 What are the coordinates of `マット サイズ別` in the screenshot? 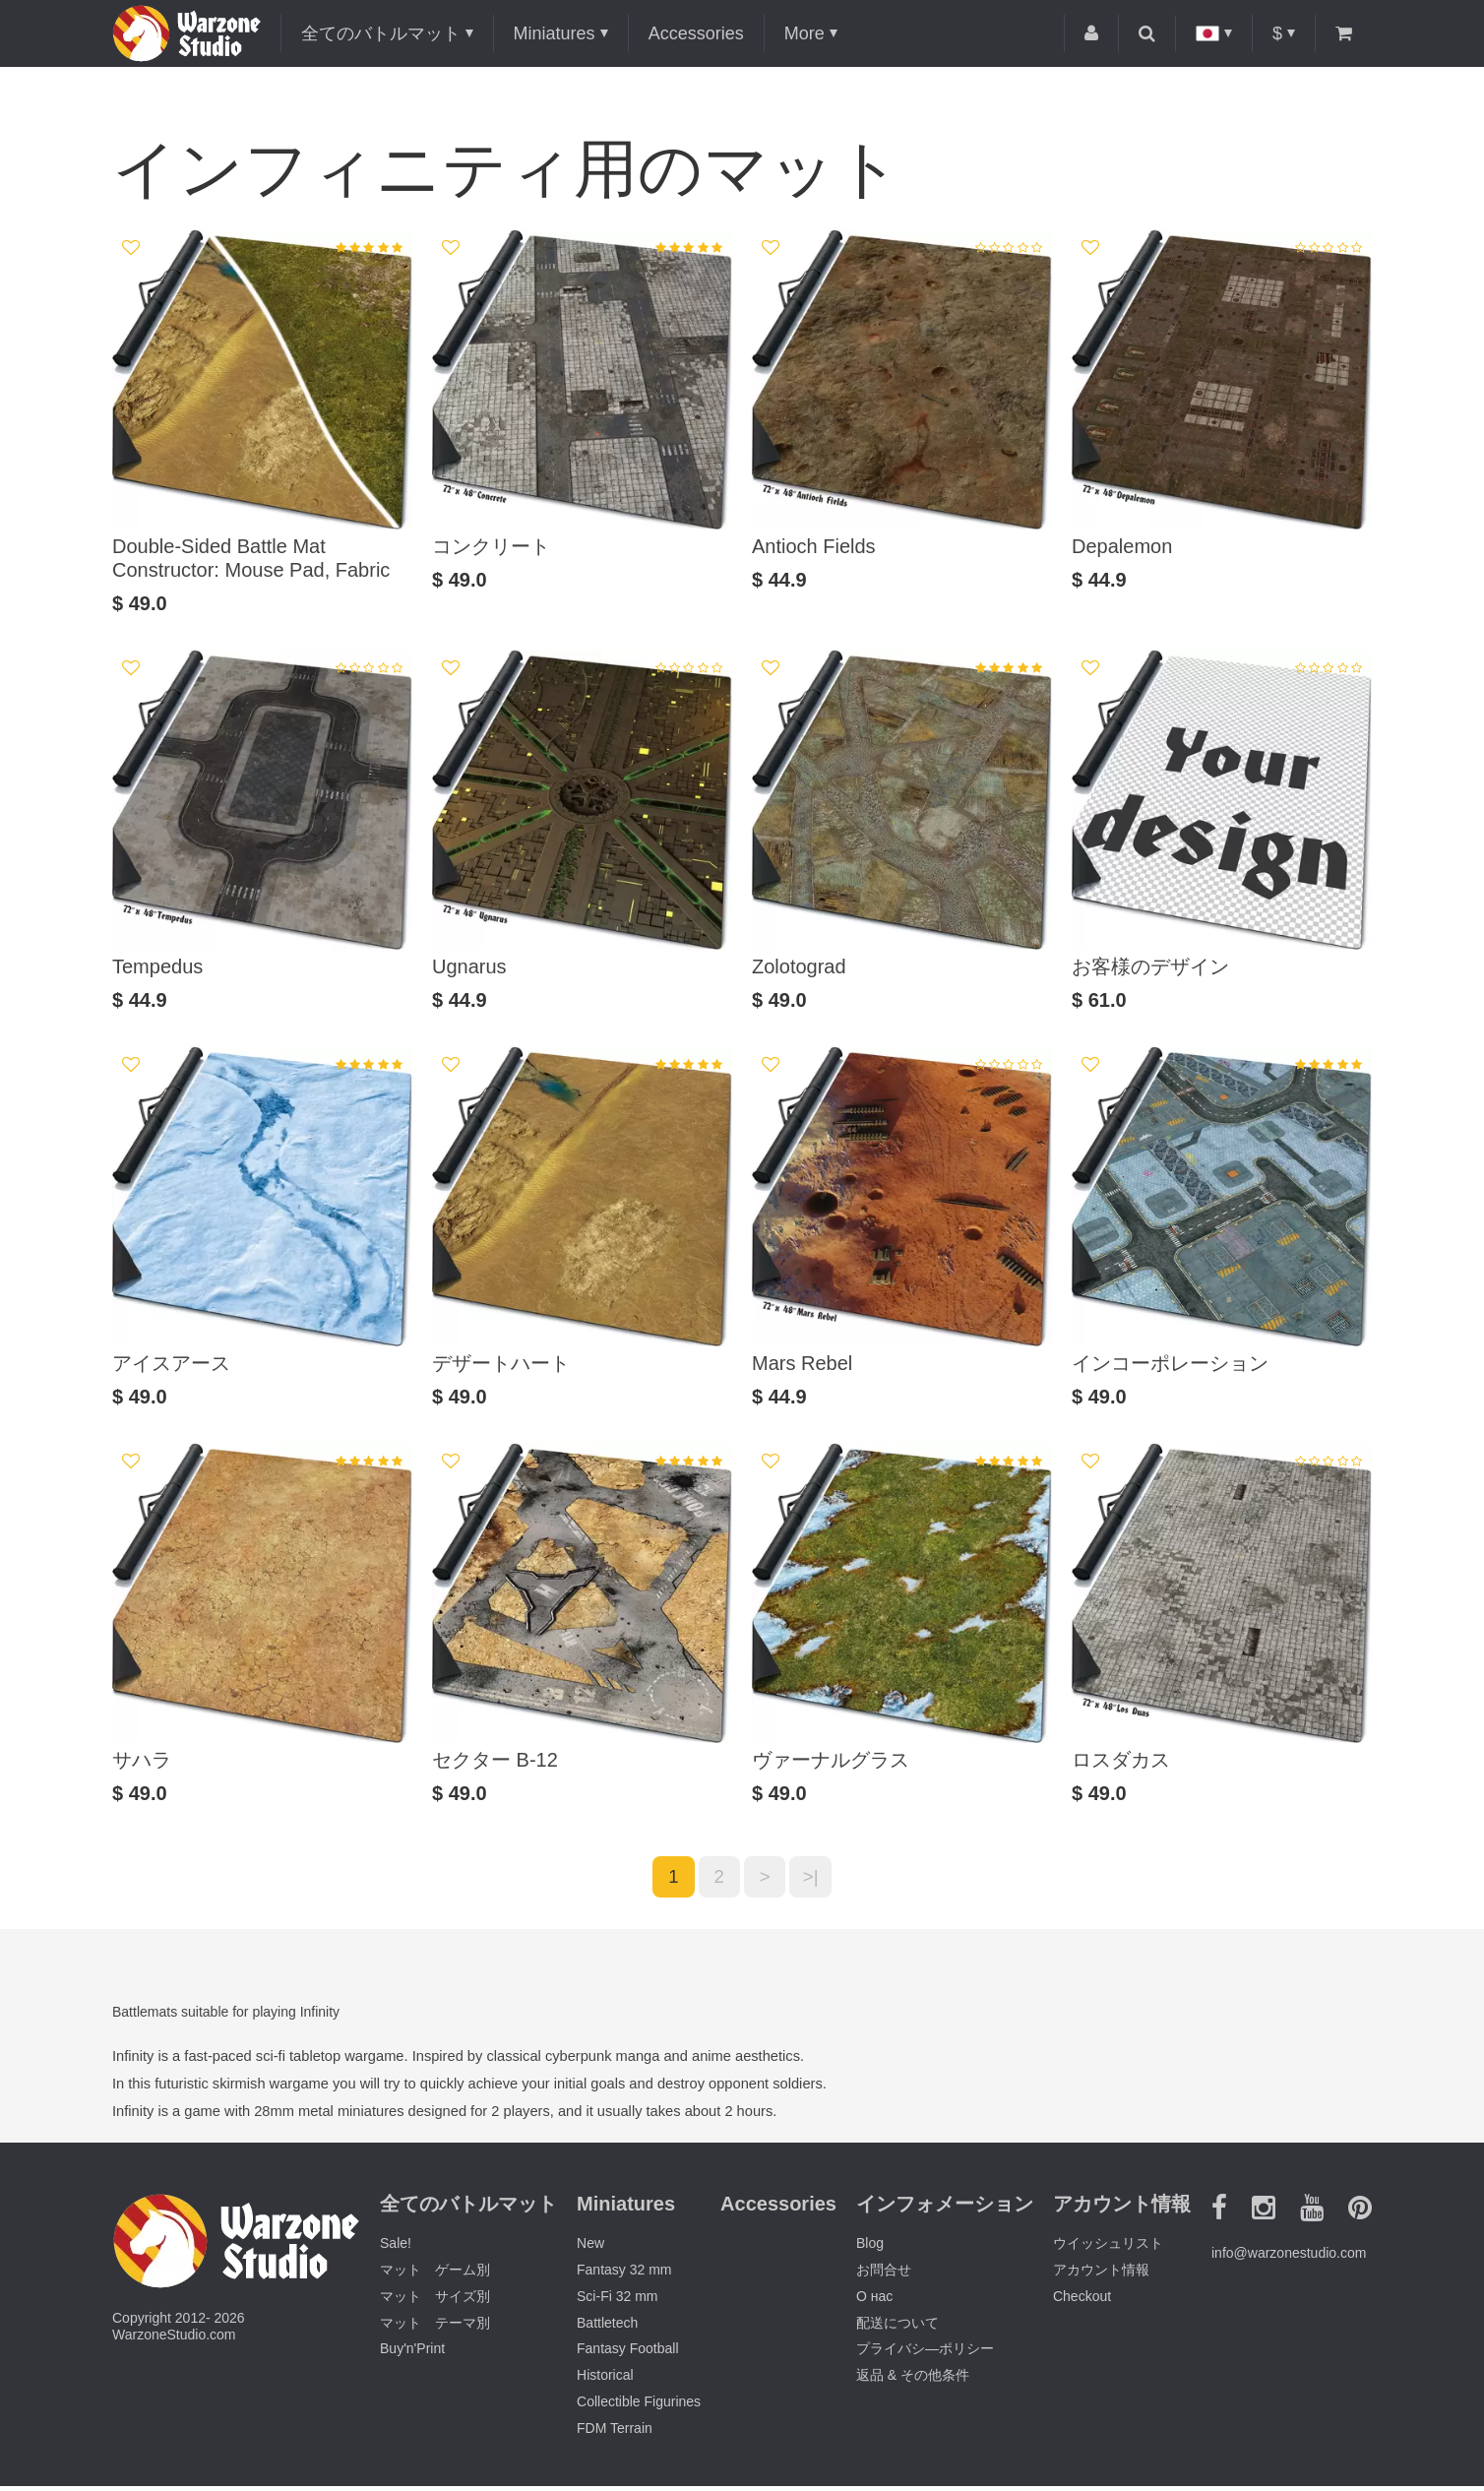 It's located at (435, 2301).